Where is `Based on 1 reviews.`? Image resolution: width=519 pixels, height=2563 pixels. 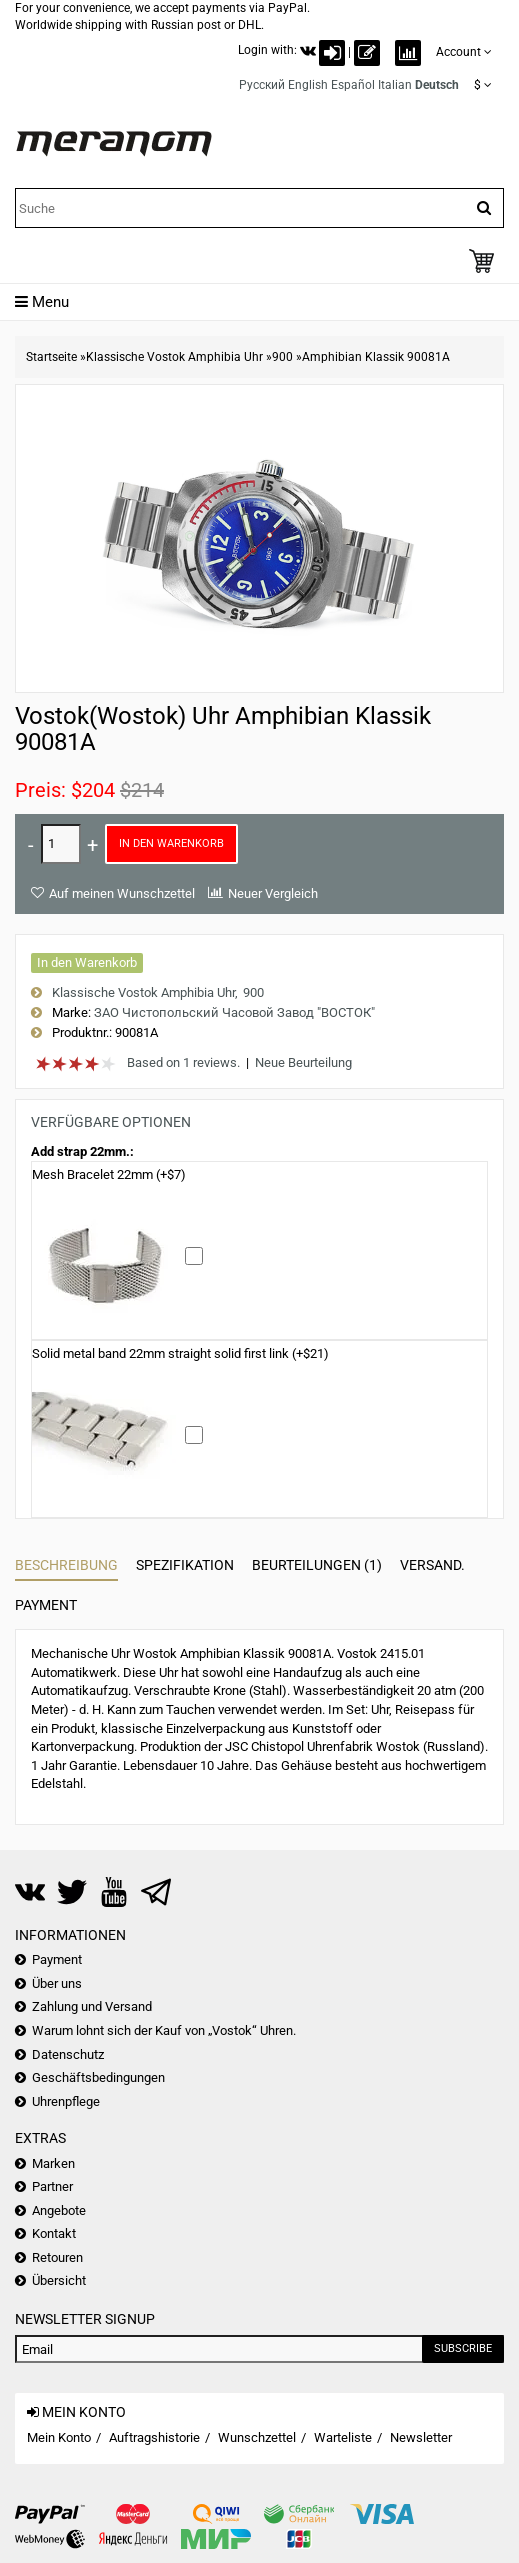 Based on 1 reviews. is located at coordinates (183, 1062).